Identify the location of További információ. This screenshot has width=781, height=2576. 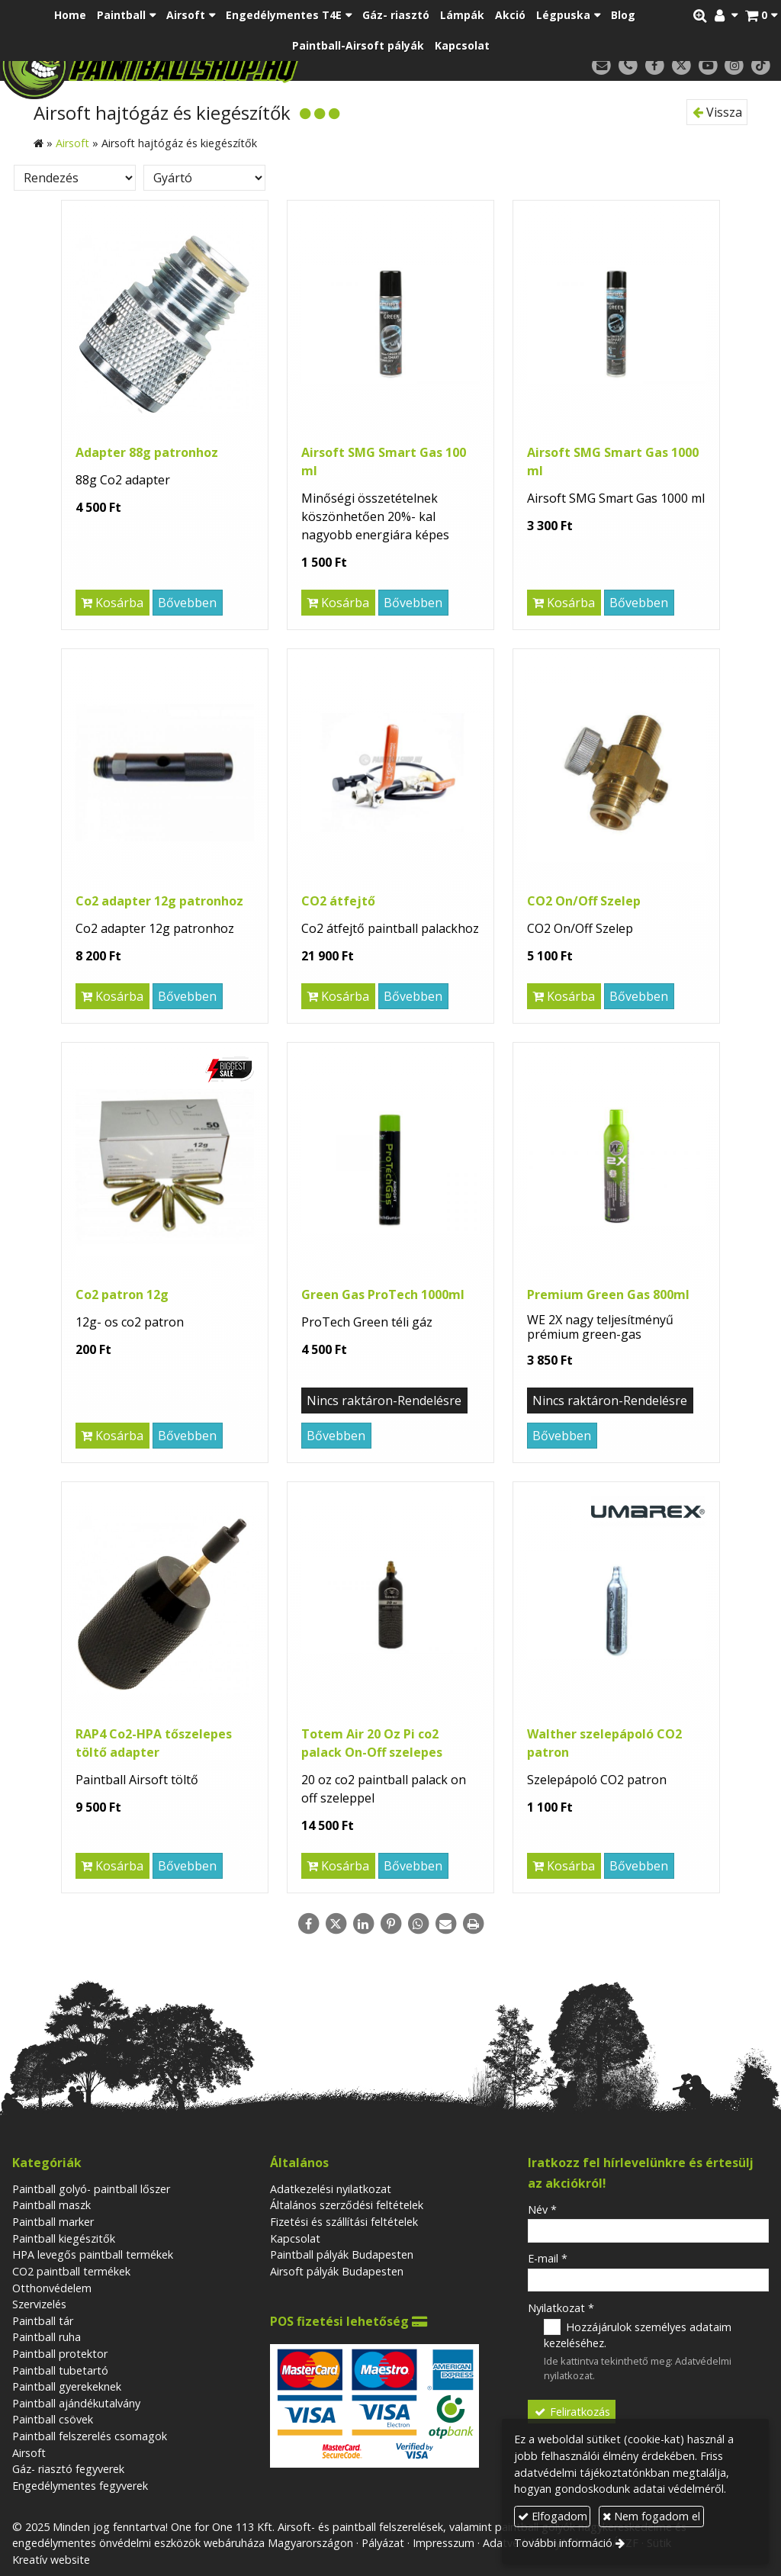
(563, 2543).